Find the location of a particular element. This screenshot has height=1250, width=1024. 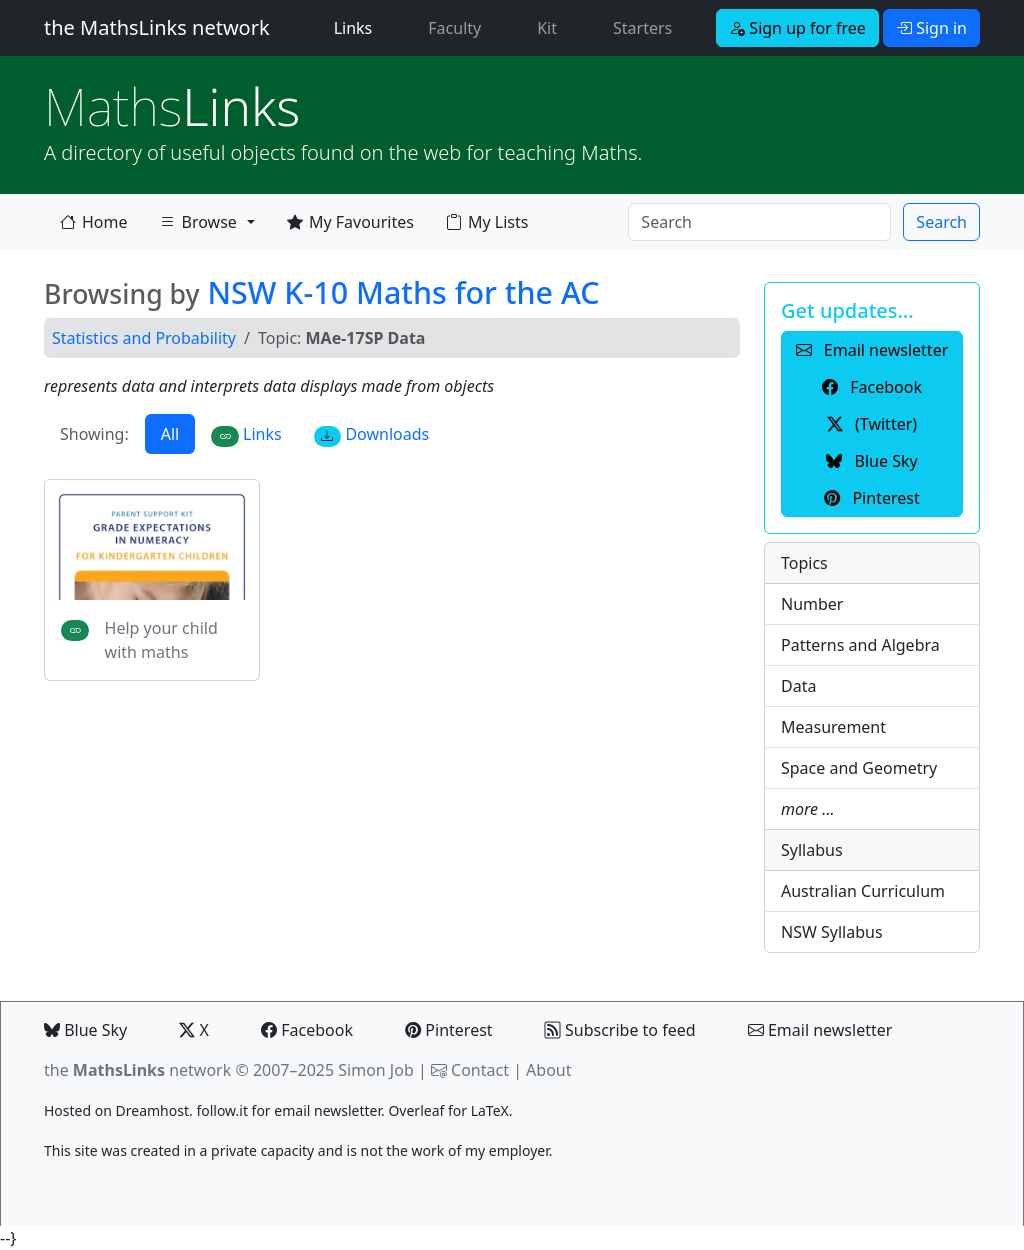

Email newsletter [button] is located at coordinates (872, 350).